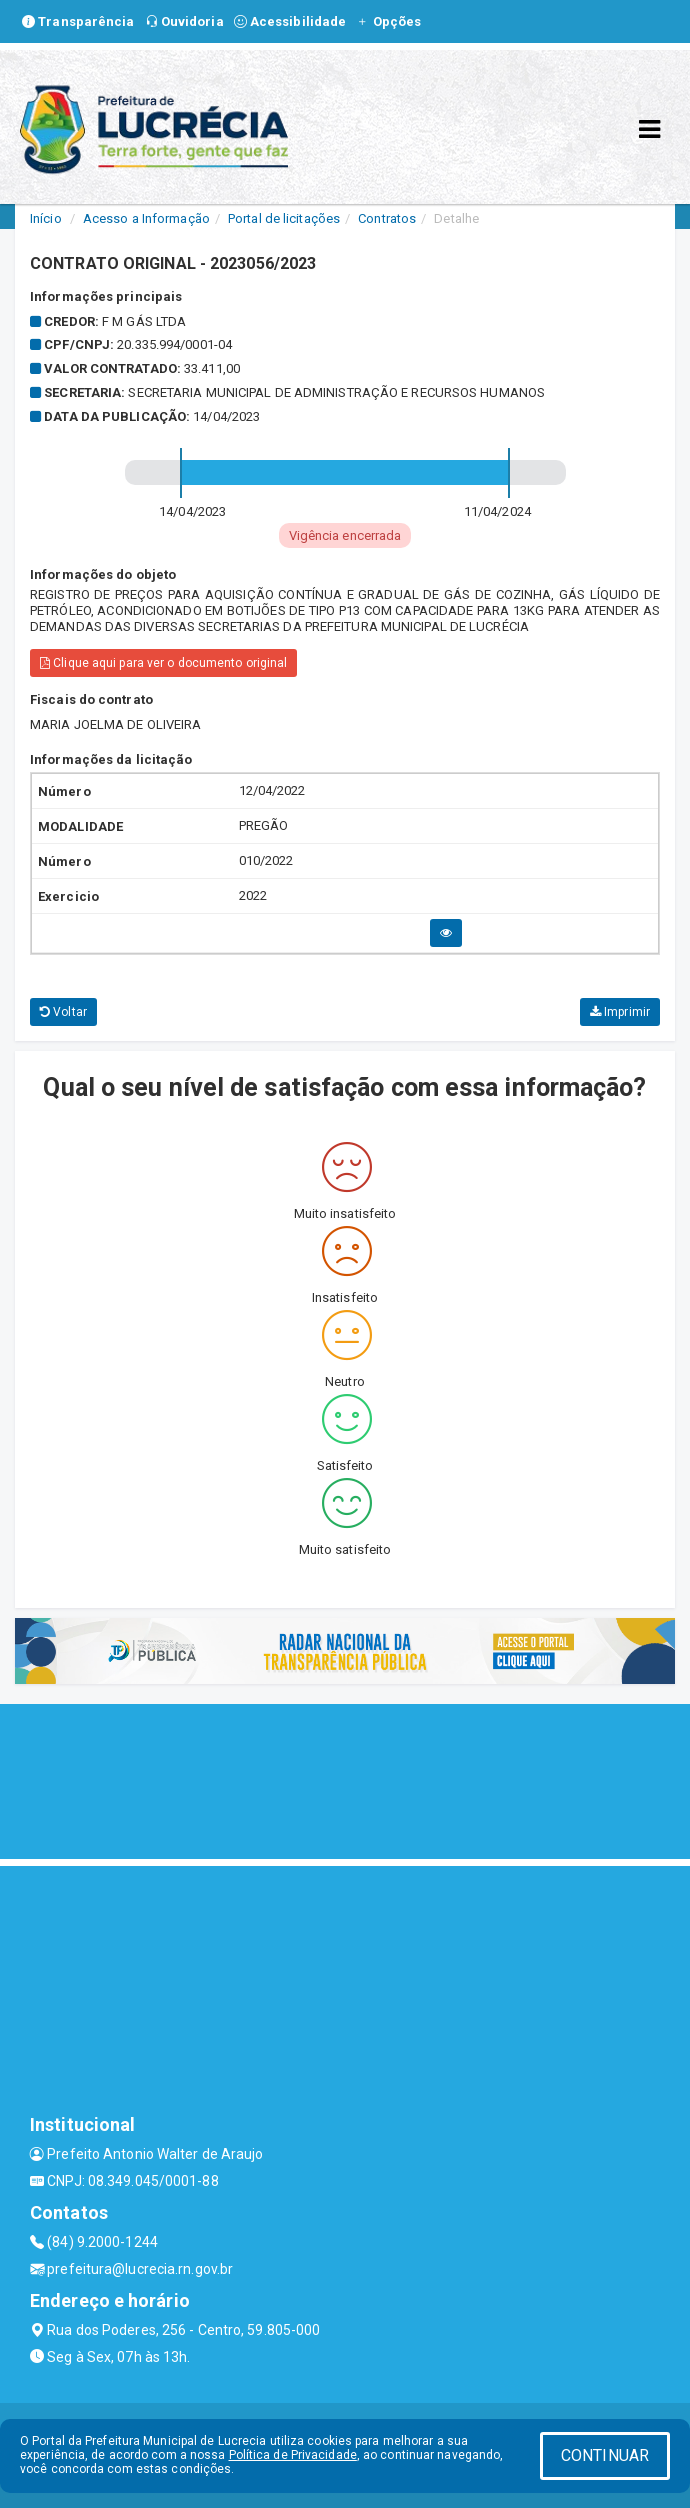 Image resolution: width=690 pixels, height=2508 pixels. I want to click on Acesso a Informação, so click(146, 218).